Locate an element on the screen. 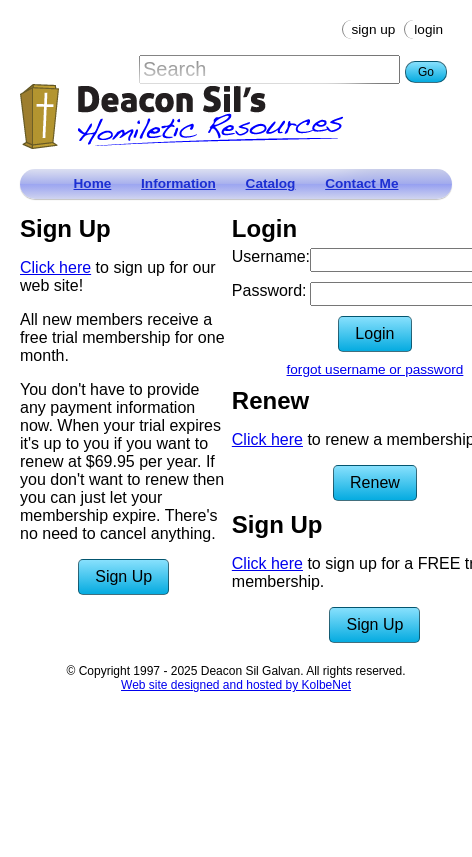 Image resolution: width=472 pixels, height=857 pixels. Renew is located at coordinates (375, 482).